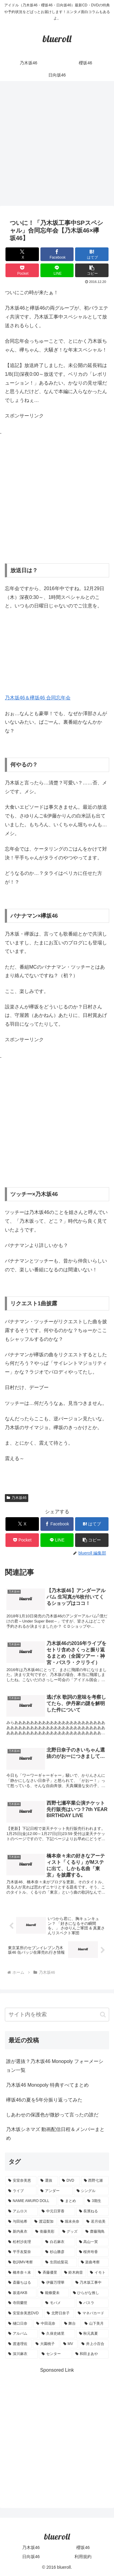 Image resolution: width=114 pixels, height=2576 pixels. Describe the element at coordinates (71, 2231) in the screenshot. I see `[グッズ (4個の項目)]` at that location.